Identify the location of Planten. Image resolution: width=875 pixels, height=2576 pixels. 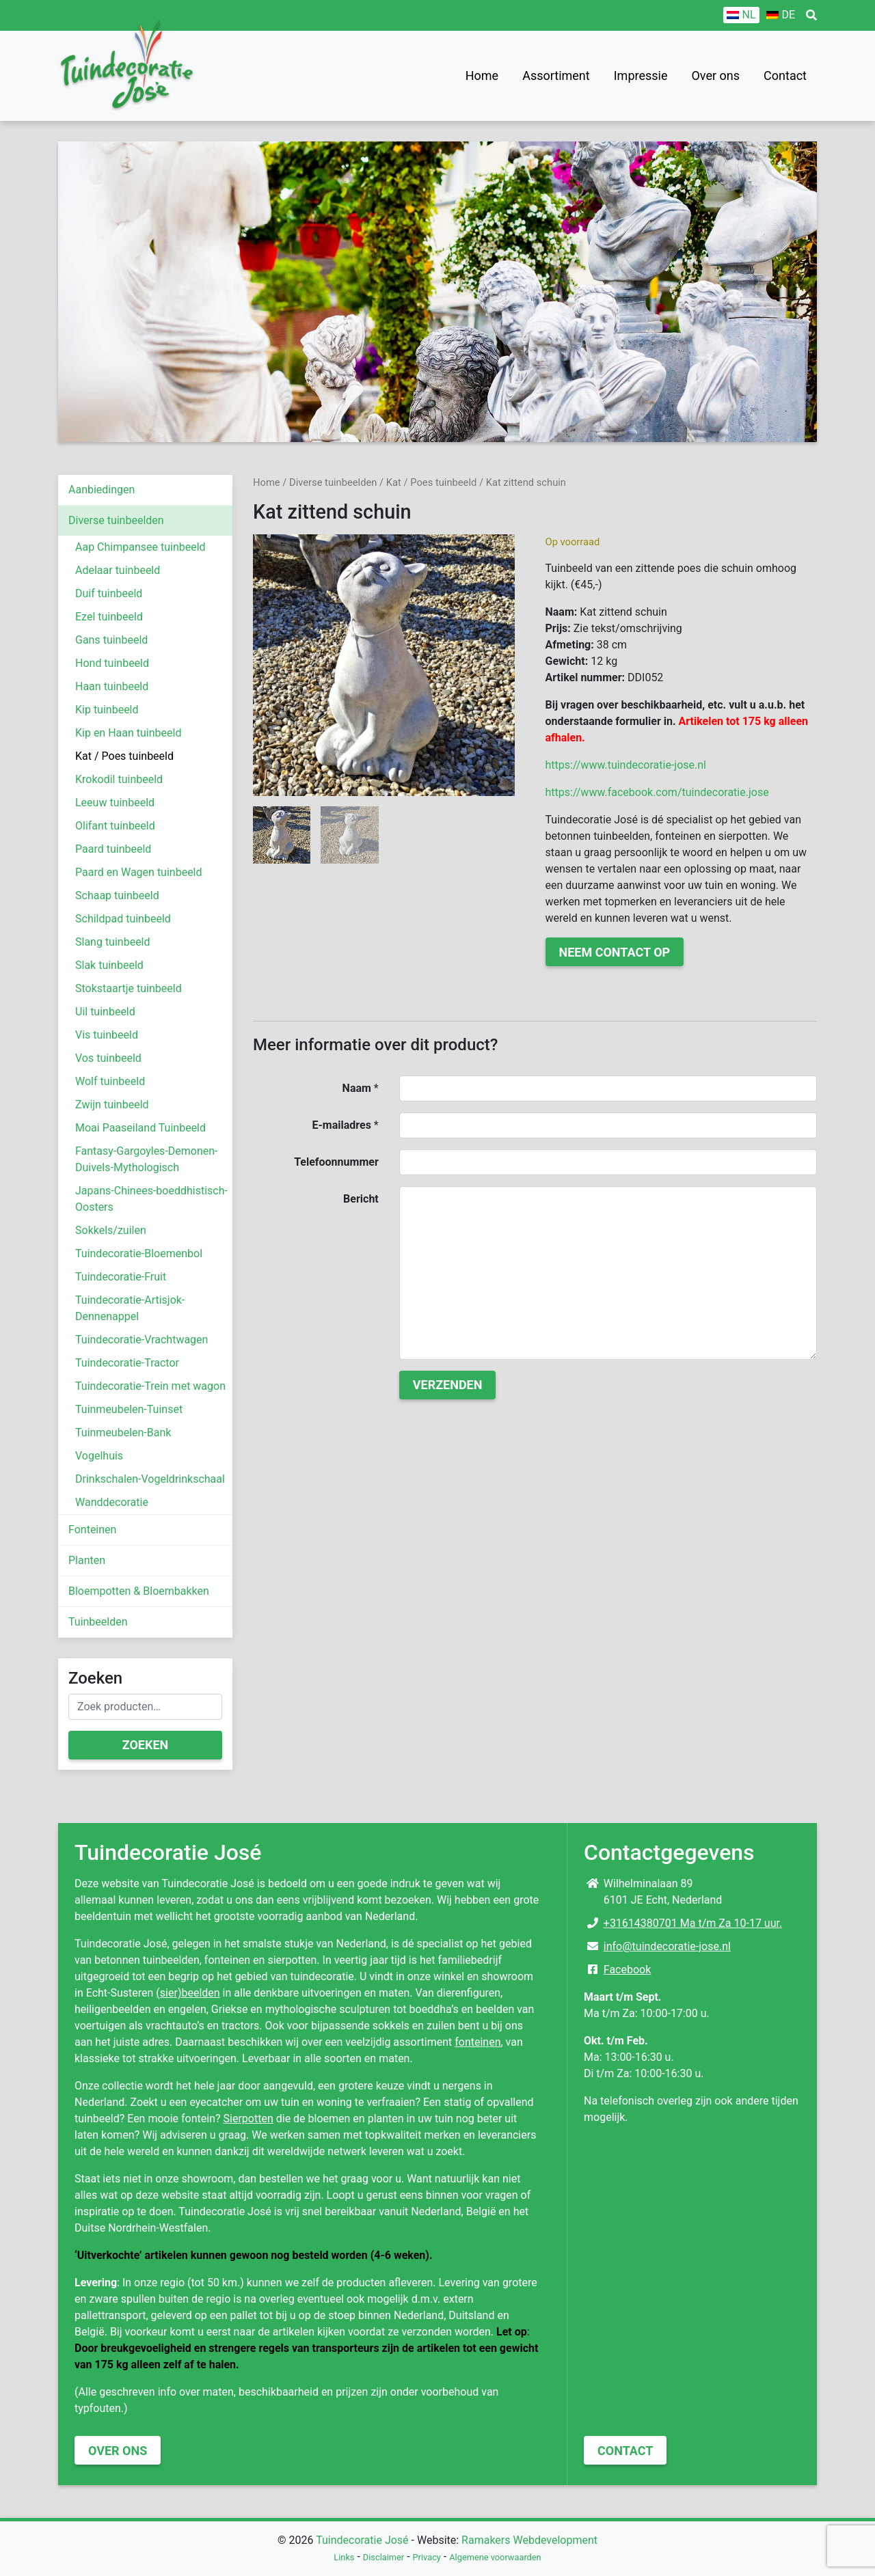
(86, 1560).